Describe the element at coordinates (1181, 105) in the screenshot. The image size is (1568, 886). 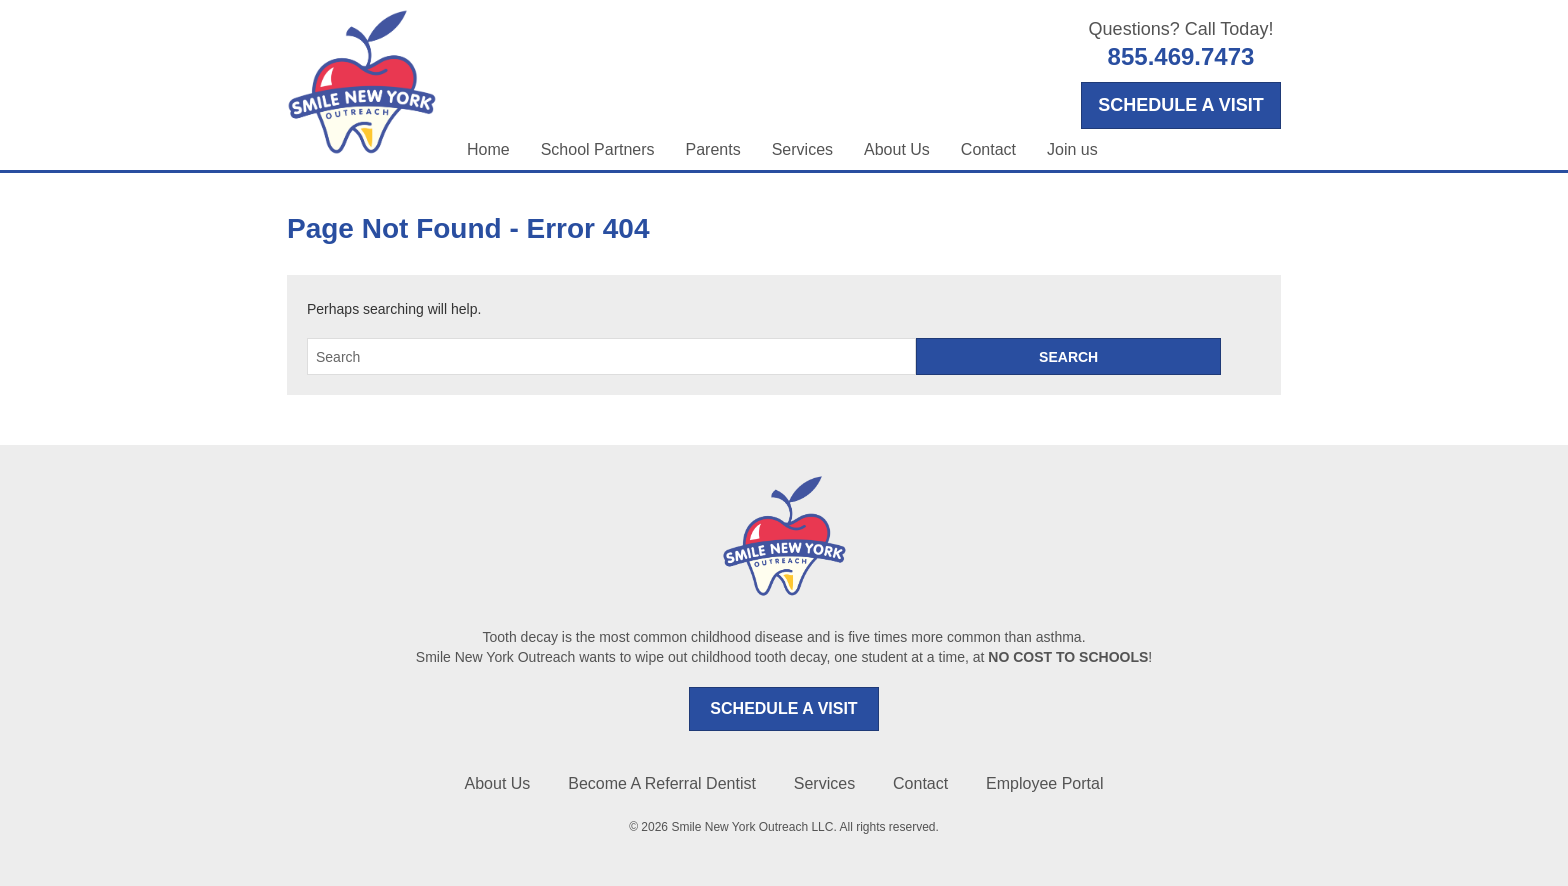
I see `SCHEDULE A VISIT [Opens in a new tab]` at that location.